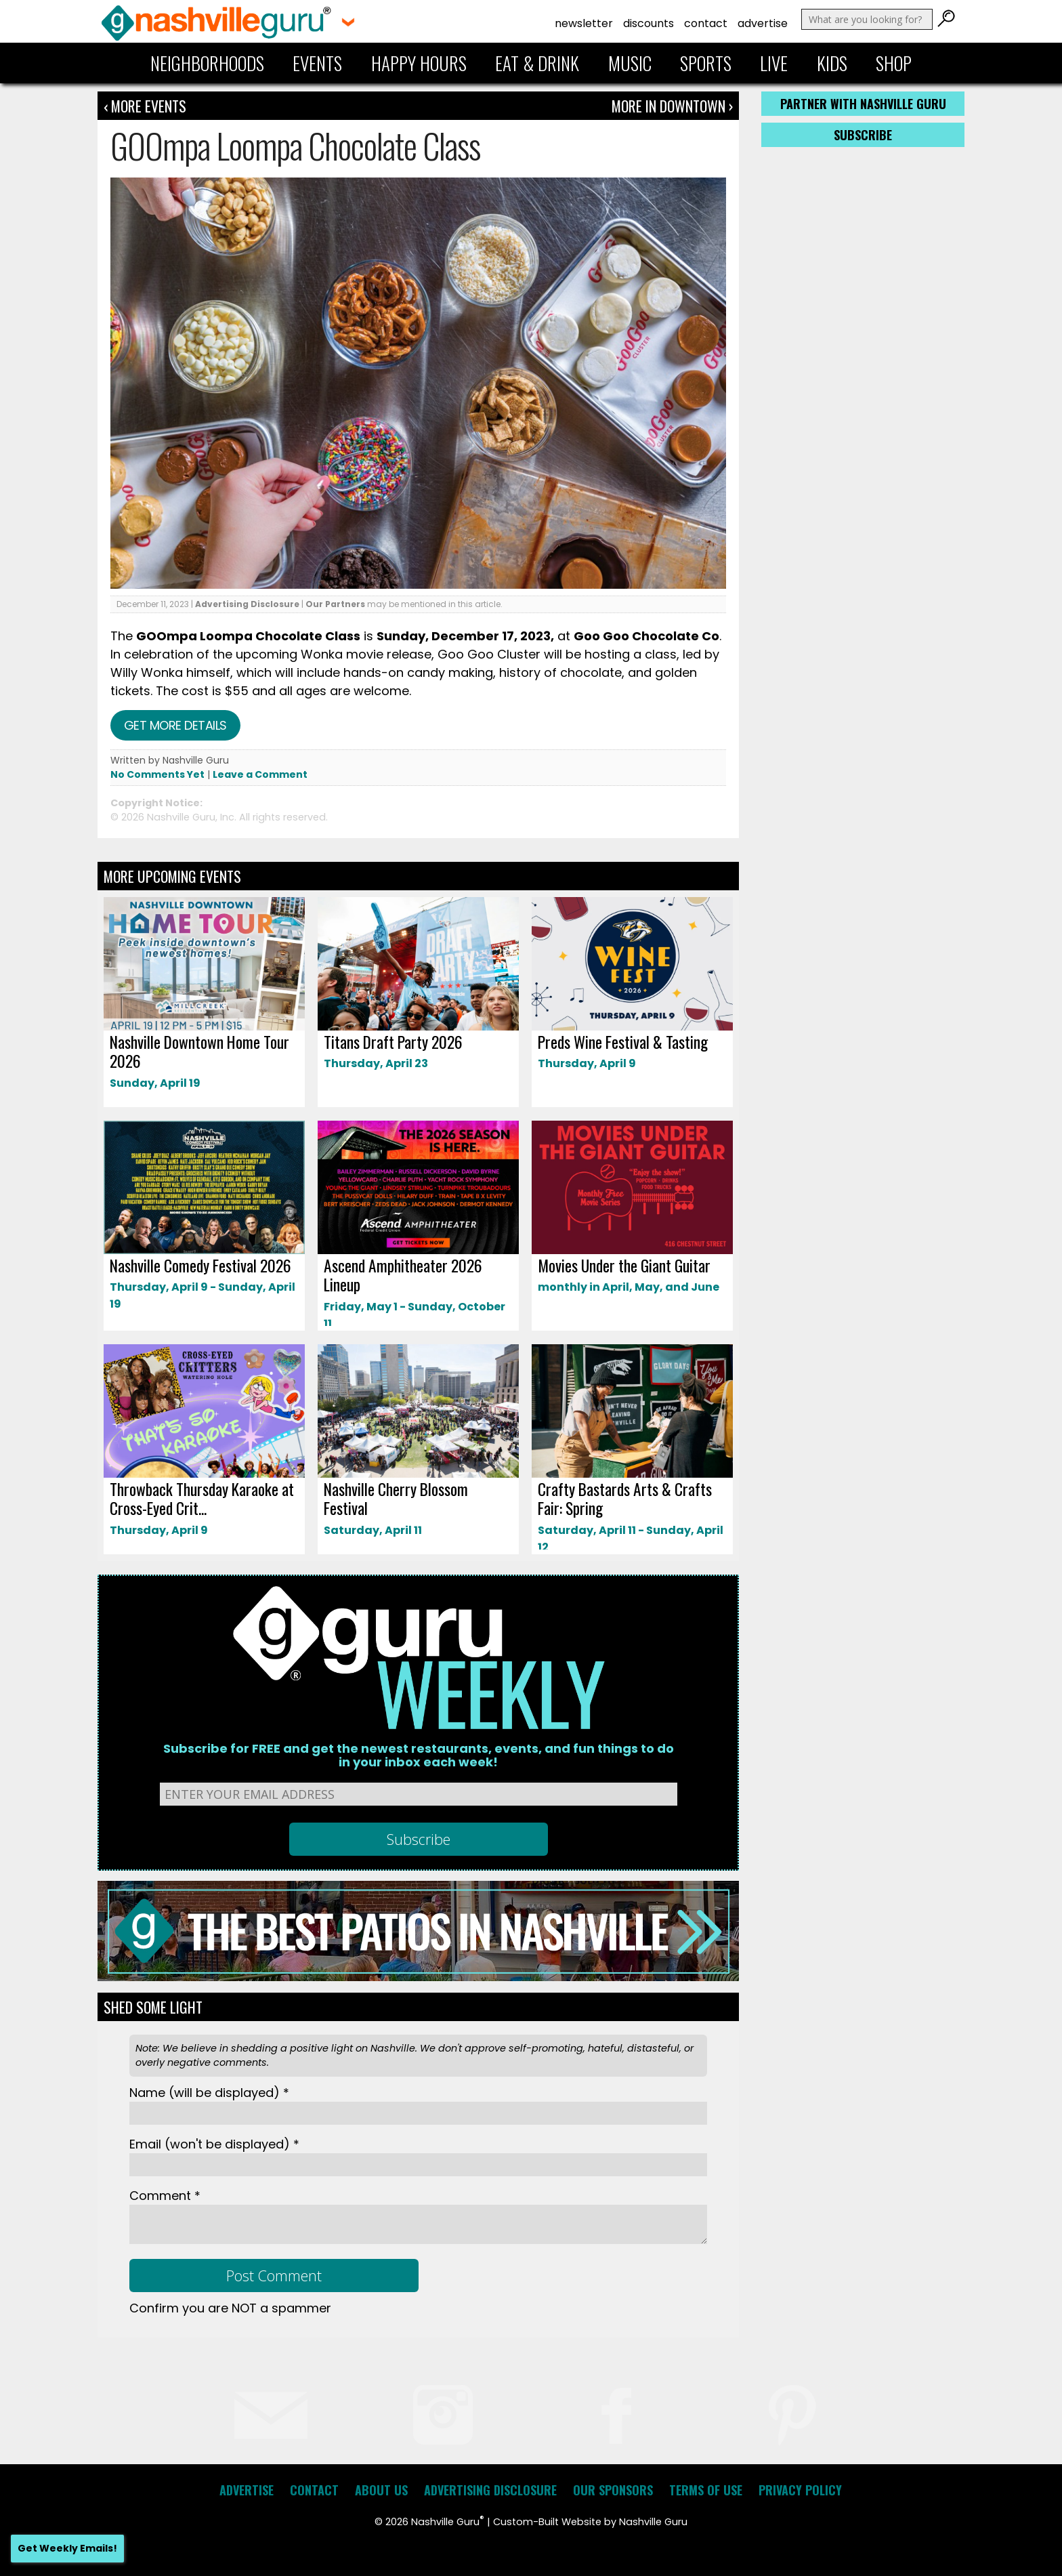  I want to click on Name *, so click(209, 2092).